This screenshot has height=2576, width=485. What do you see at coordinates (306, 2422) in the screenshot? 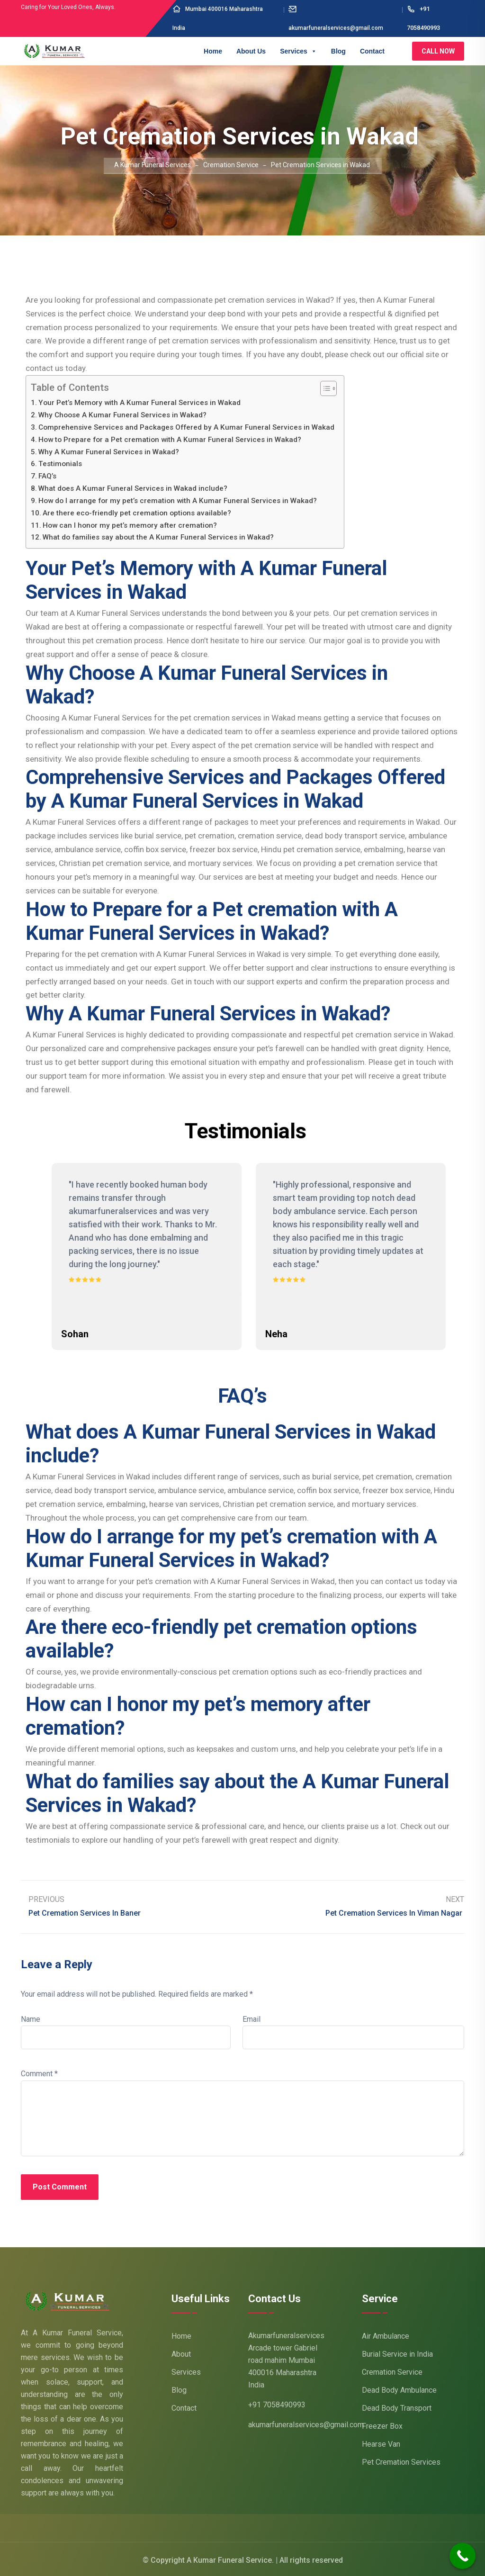
I see `akumarfuneralservices@gmail.com` at bounding box center [306, 2422].